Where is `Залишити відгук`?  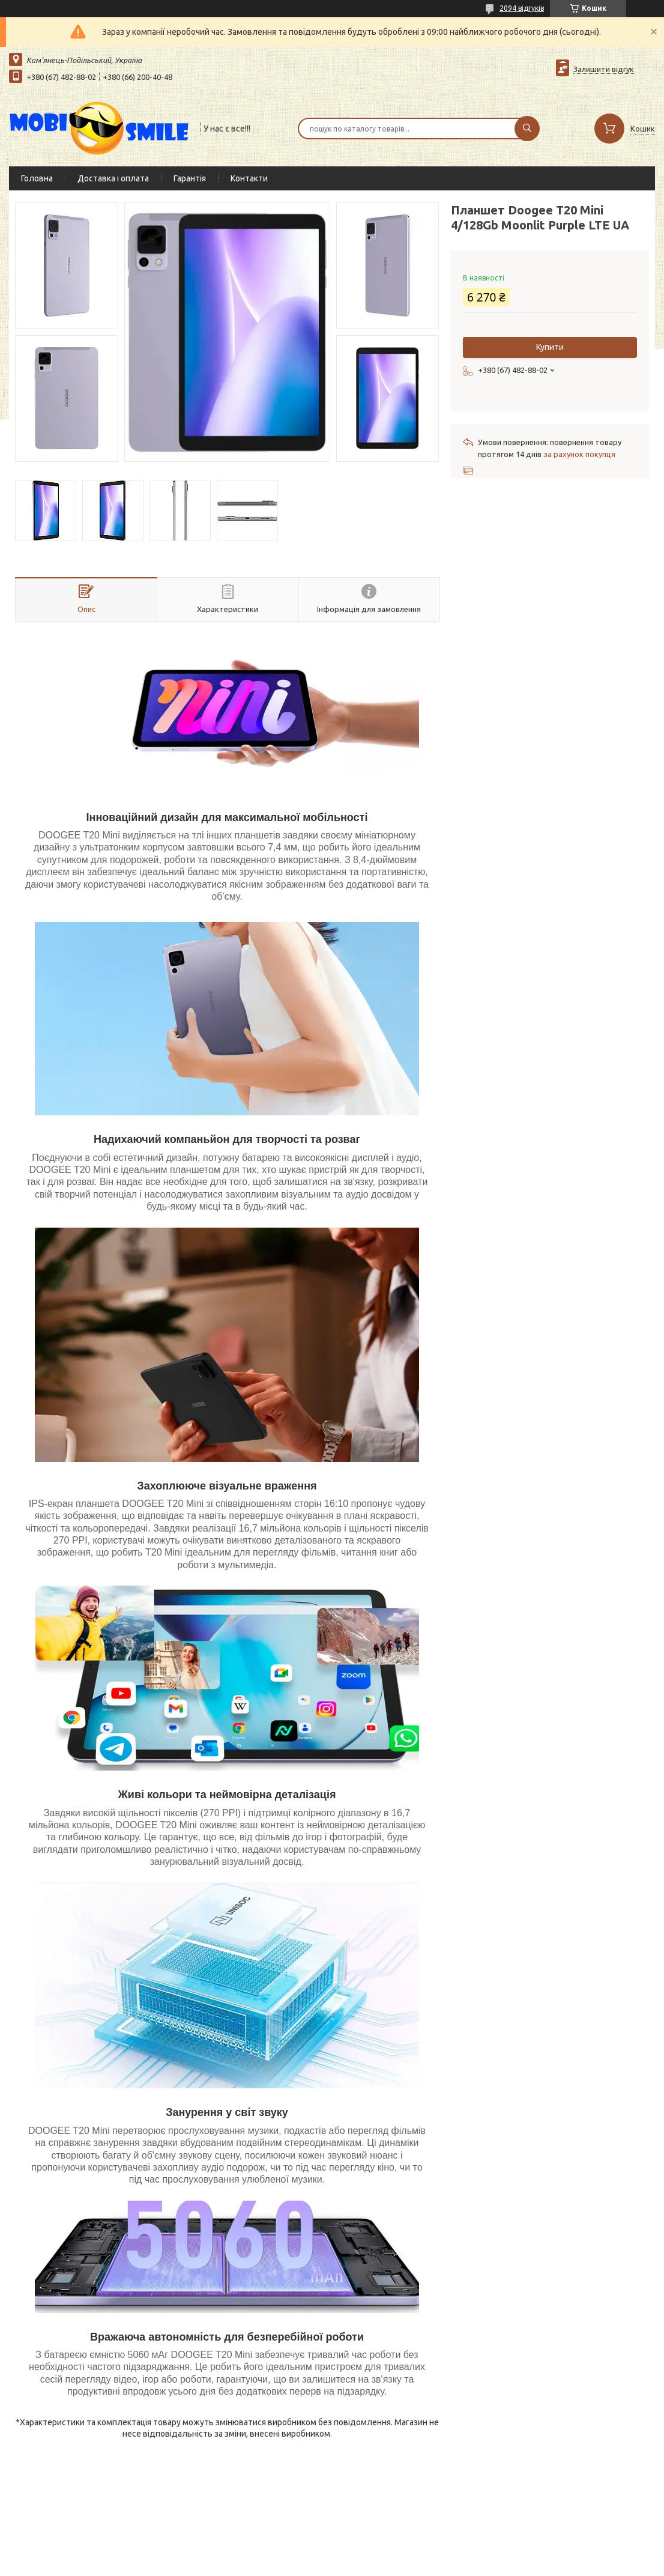
Залишити відгук is located at coordinates (603, 69).